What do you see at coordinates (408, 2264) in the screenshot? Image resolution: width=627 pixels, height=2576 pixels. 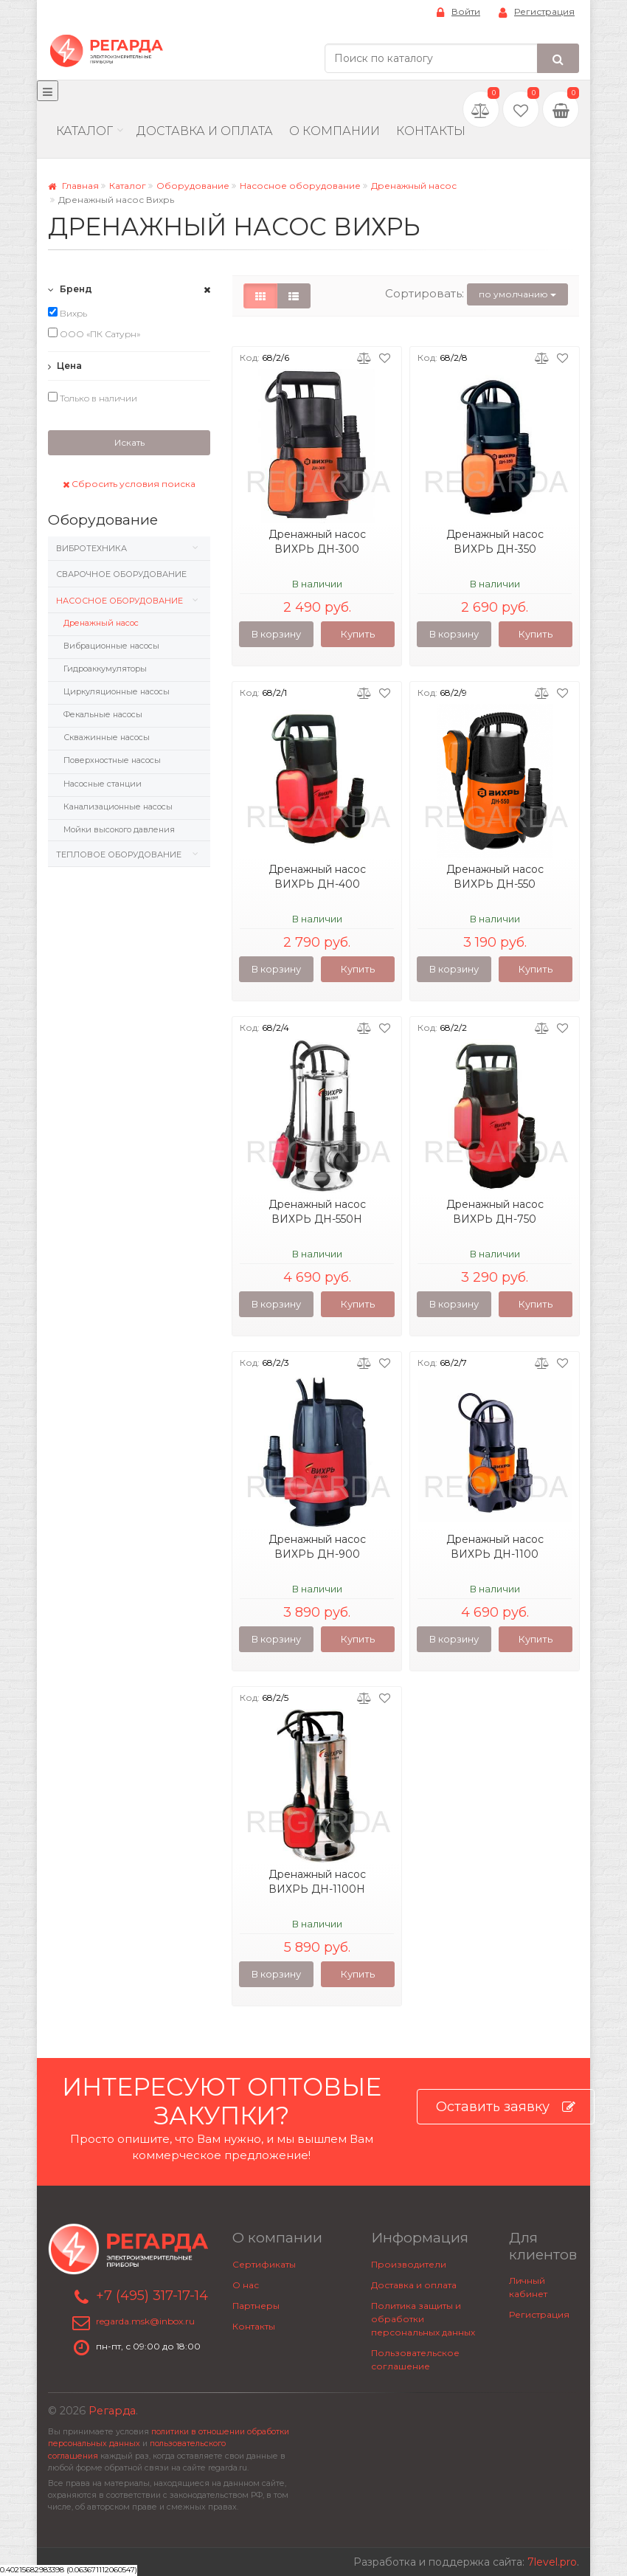 I see `Производители` at bounding box center [408, 2264].